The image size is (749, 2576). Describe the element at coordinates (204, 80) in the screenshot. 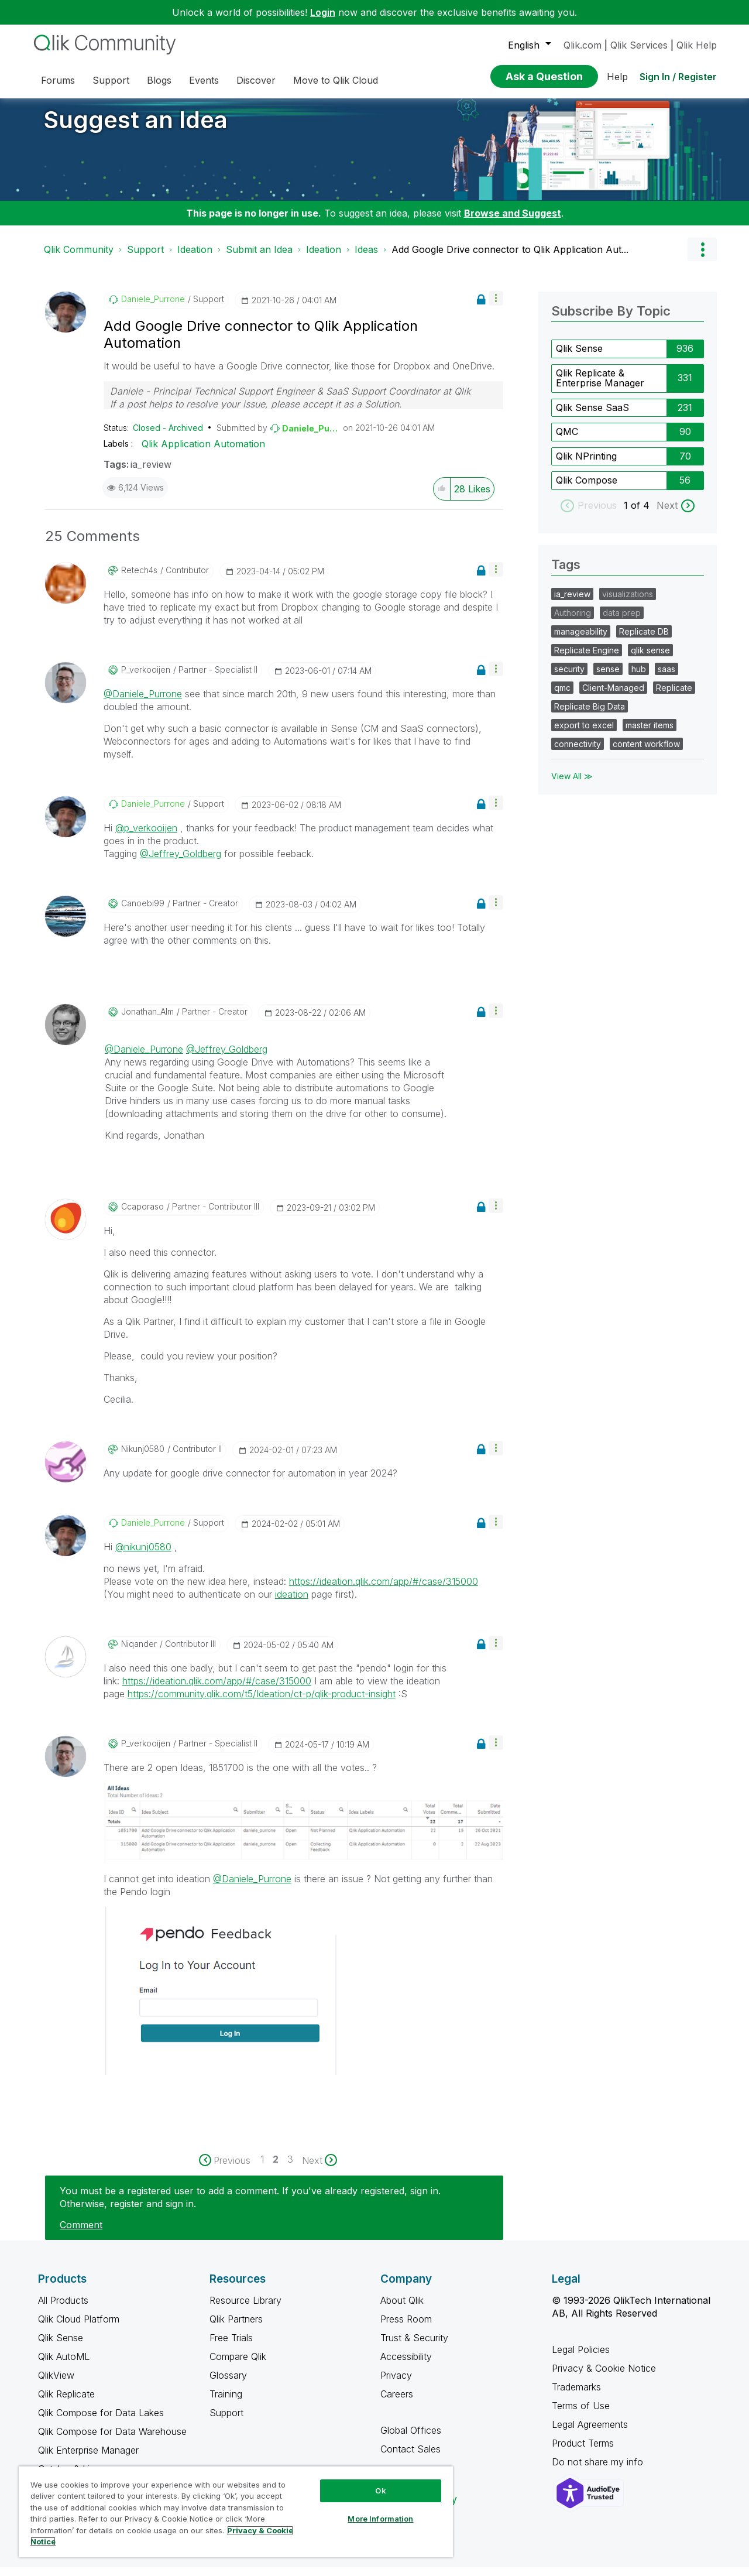

I see `Events [menuitem]` at that location.